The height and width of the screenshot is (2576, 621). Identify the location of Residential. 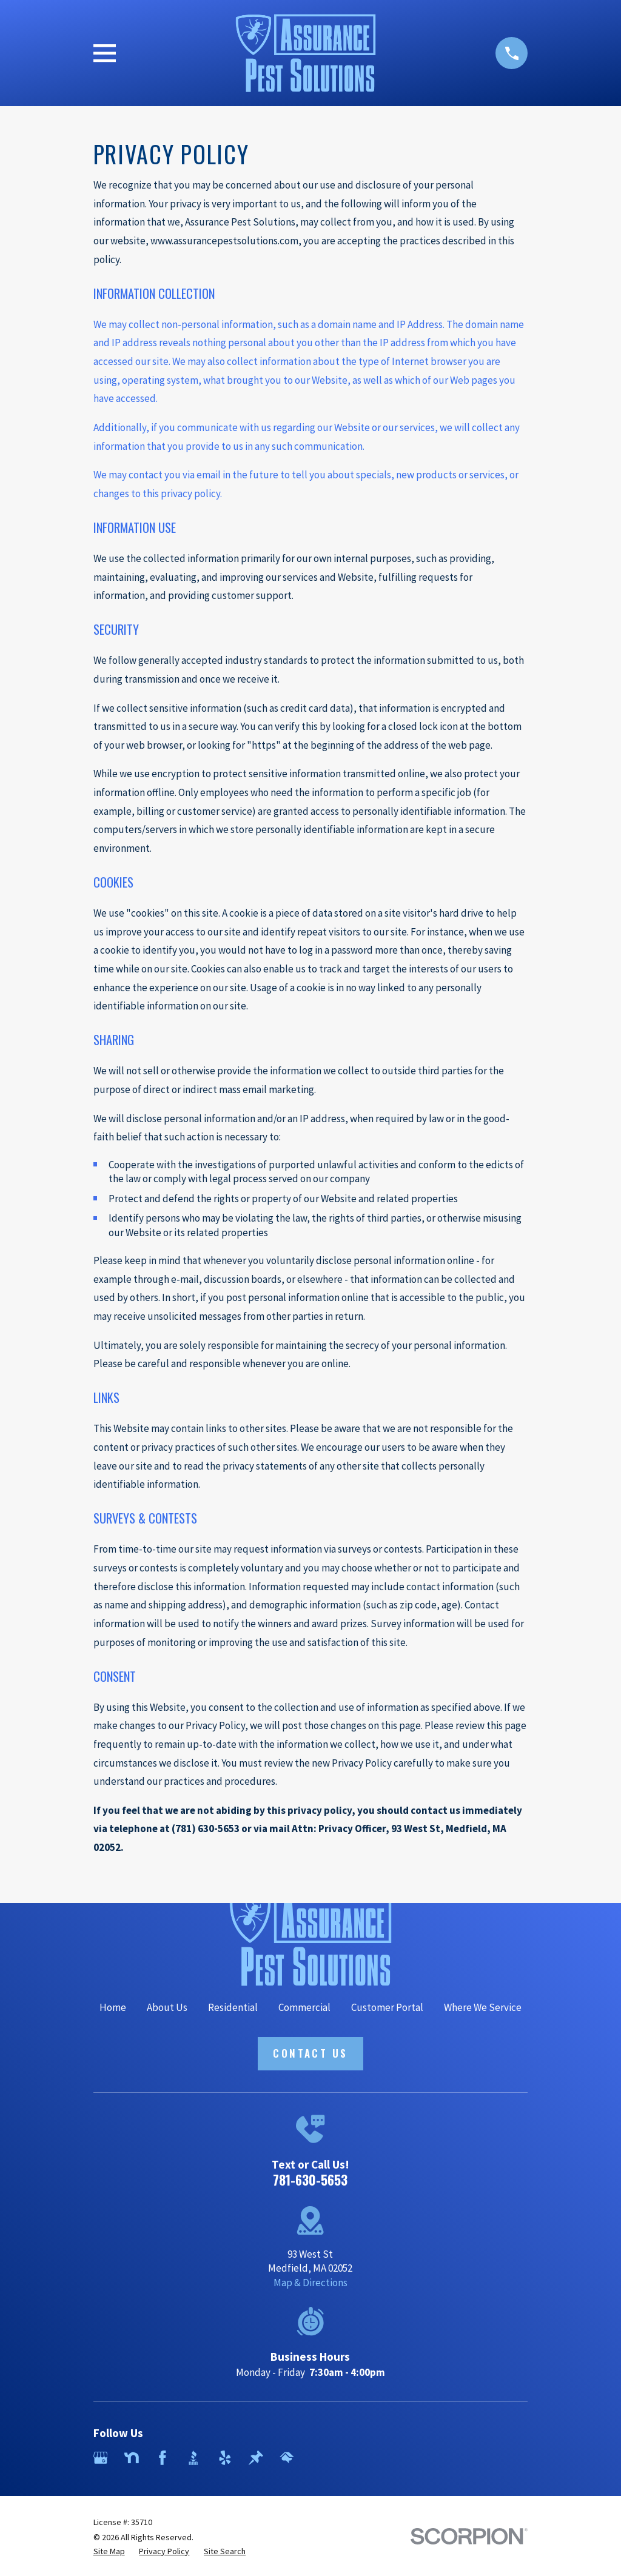
(233, 2007).